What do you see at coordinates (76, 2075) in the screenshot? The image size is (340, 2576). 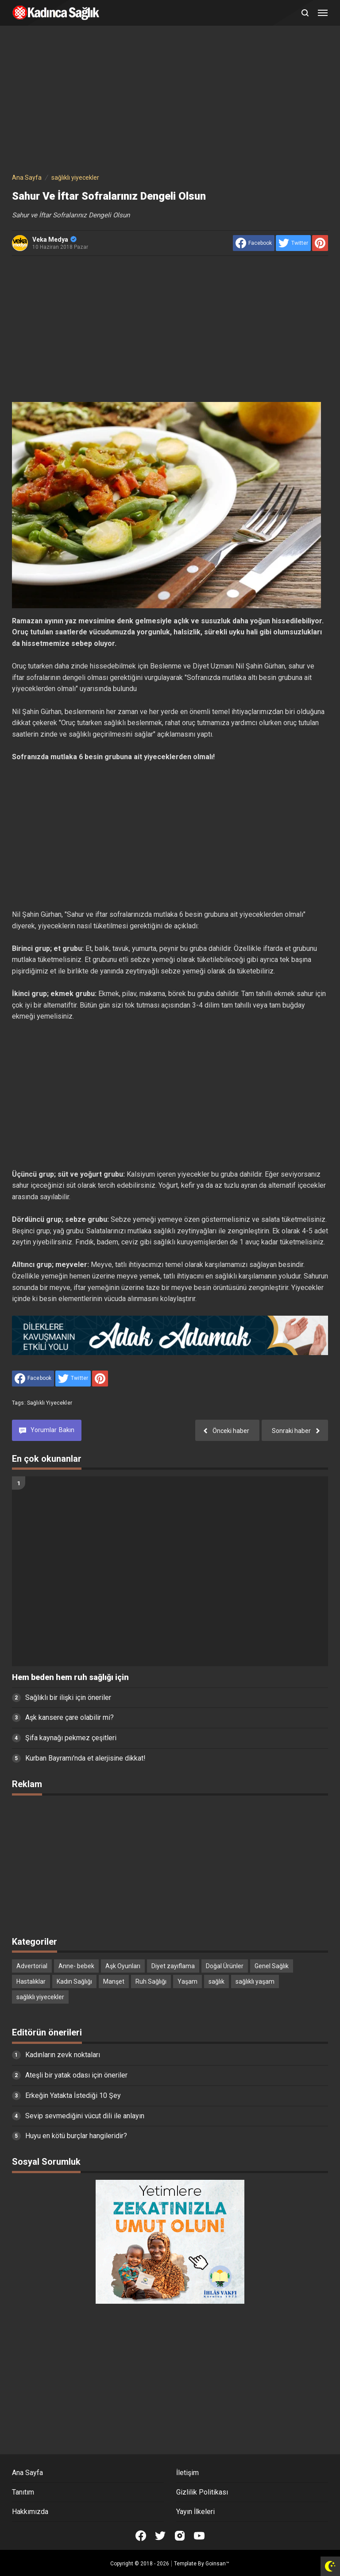 I see `Ateşli bir yatak odası için öneriler` at bounding box center [76, 2075].